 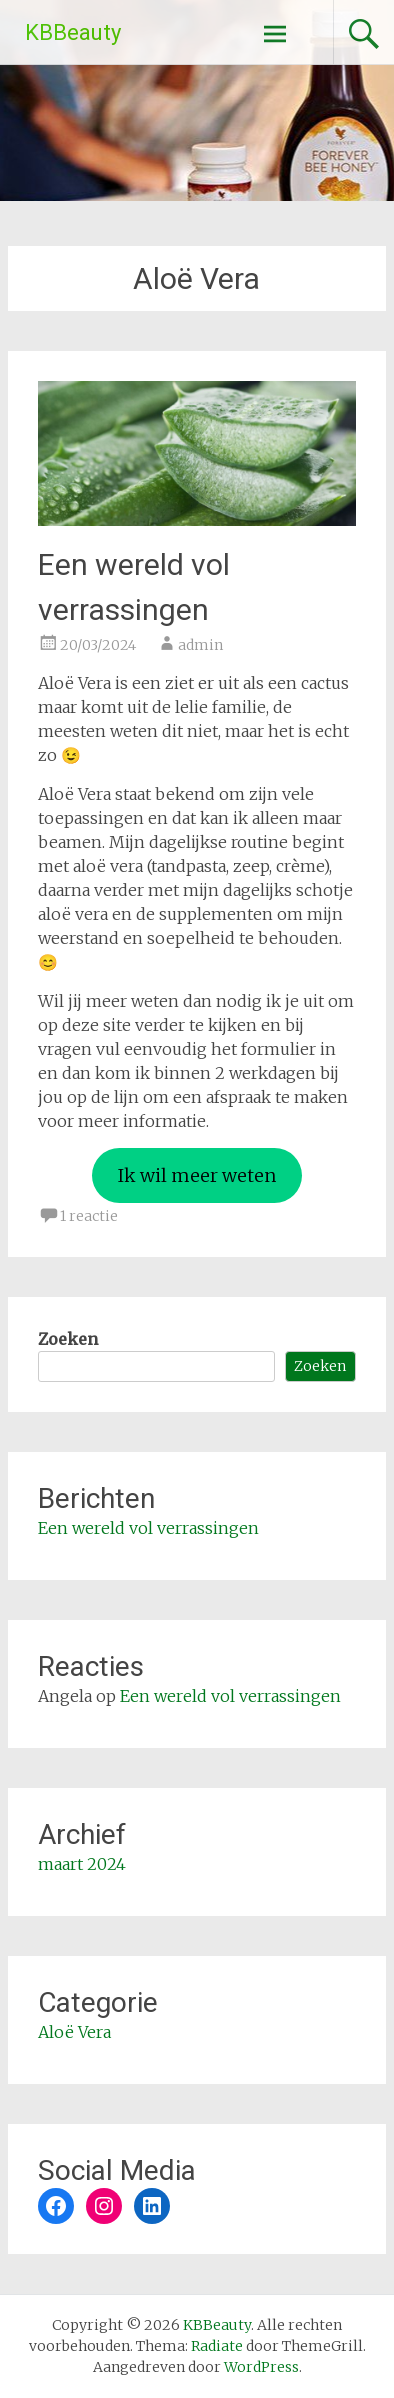 What do you see at coordinates (68, 1339) in the screenshot?
I see `Zoeken` at bounding box center [68, 1339].